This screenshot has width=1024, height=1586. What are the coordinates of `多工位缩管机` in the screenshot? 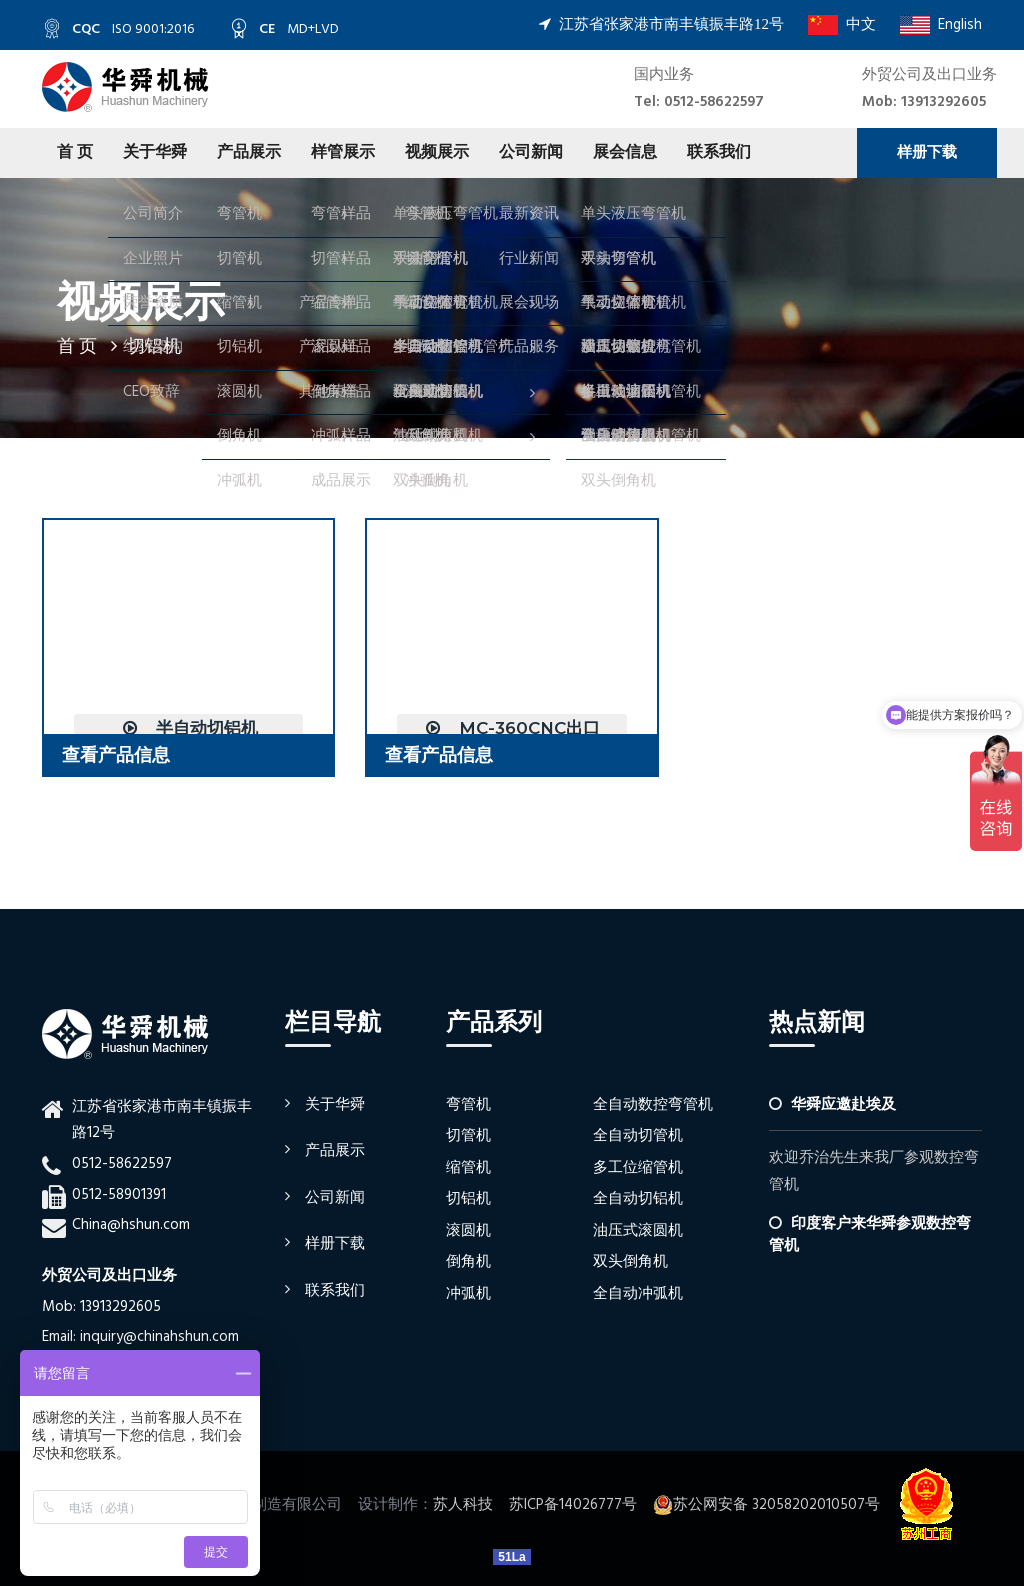 It's located at (638, 1168).